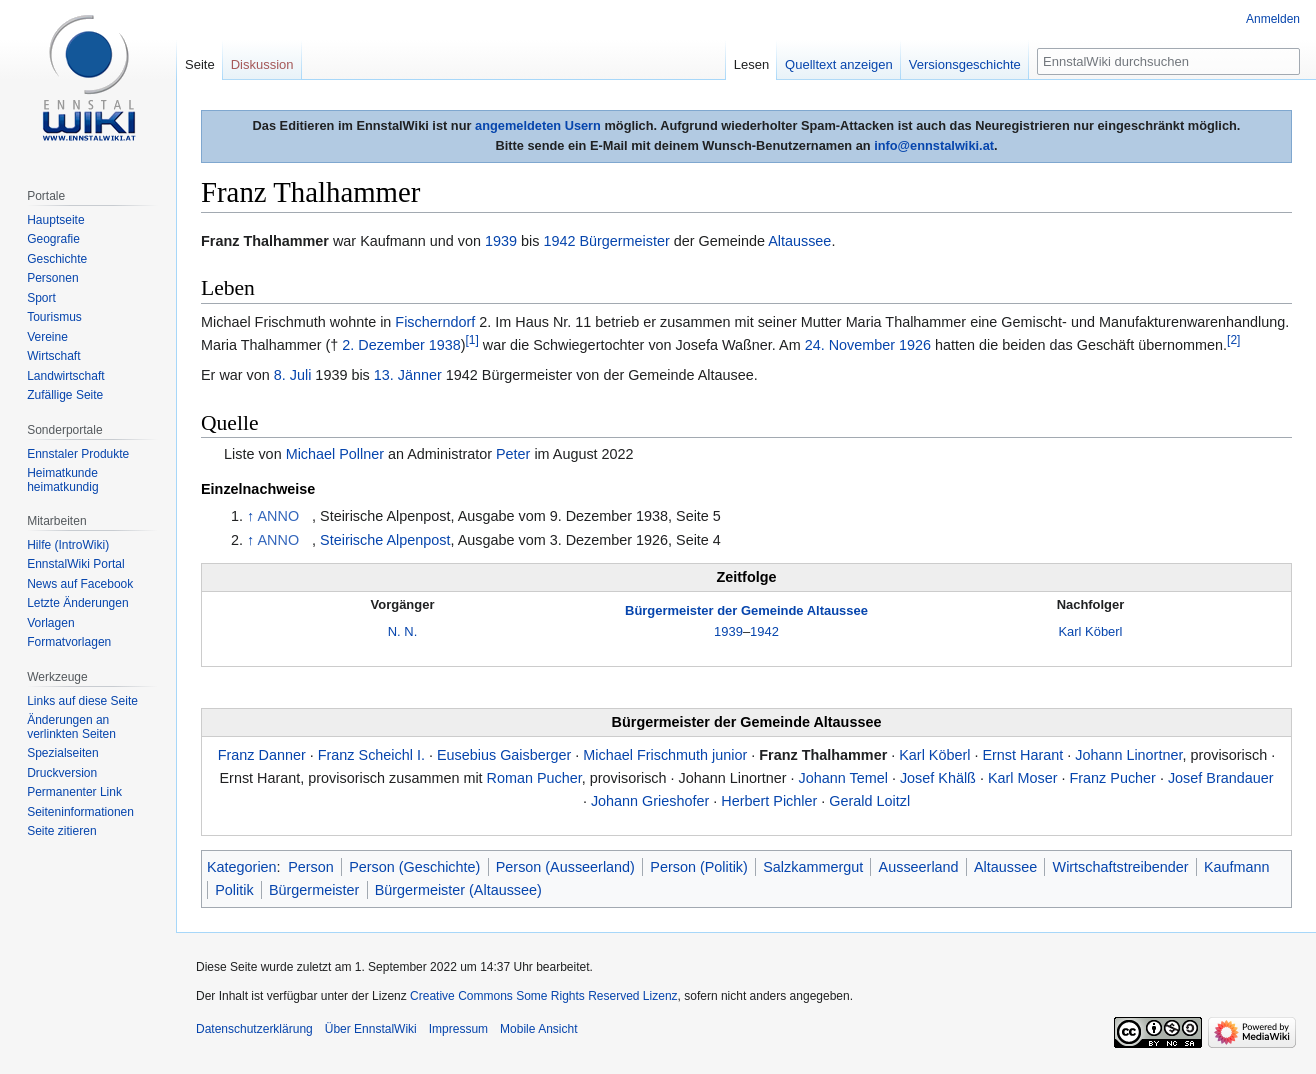  Describe the element at coordinates (751, 64) in the screenshot. I see `Lesen` at that location.